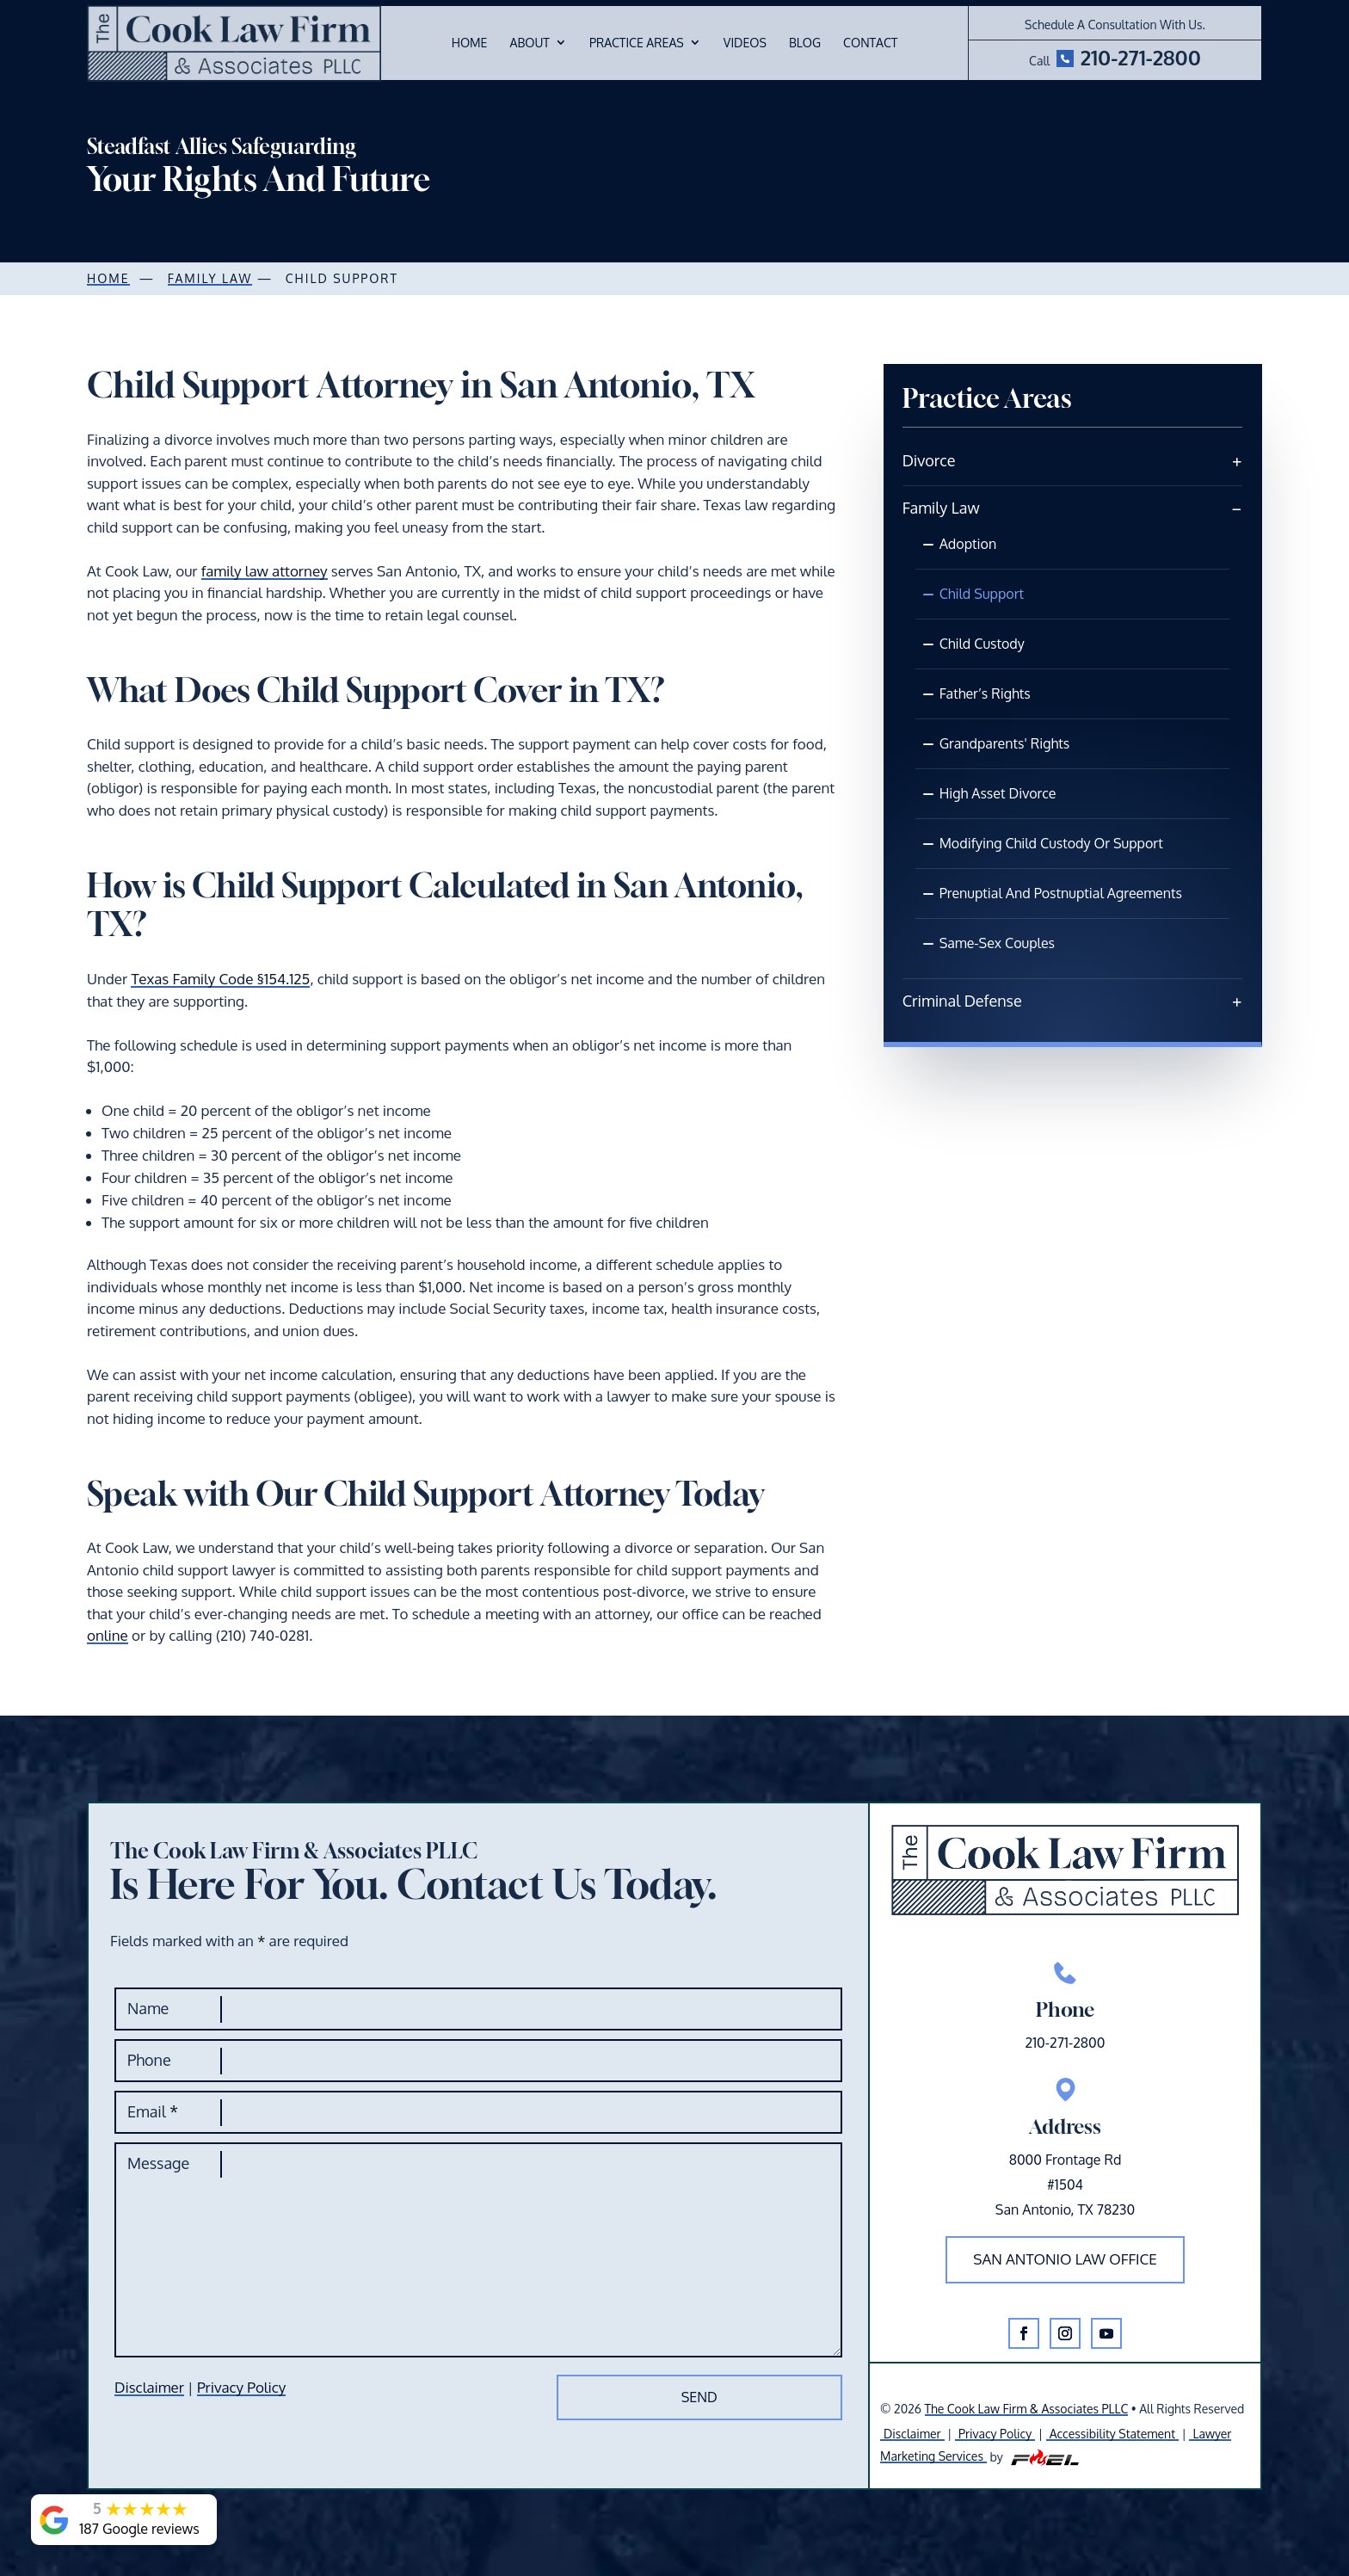 The width and height of the screenshot is (1349, 2576). What do you see at coordinates (1060, 893) in the screenshot?
I see `Prenuptial and Postnuptial Agreements [link]` at bounding box center [1060, 893].